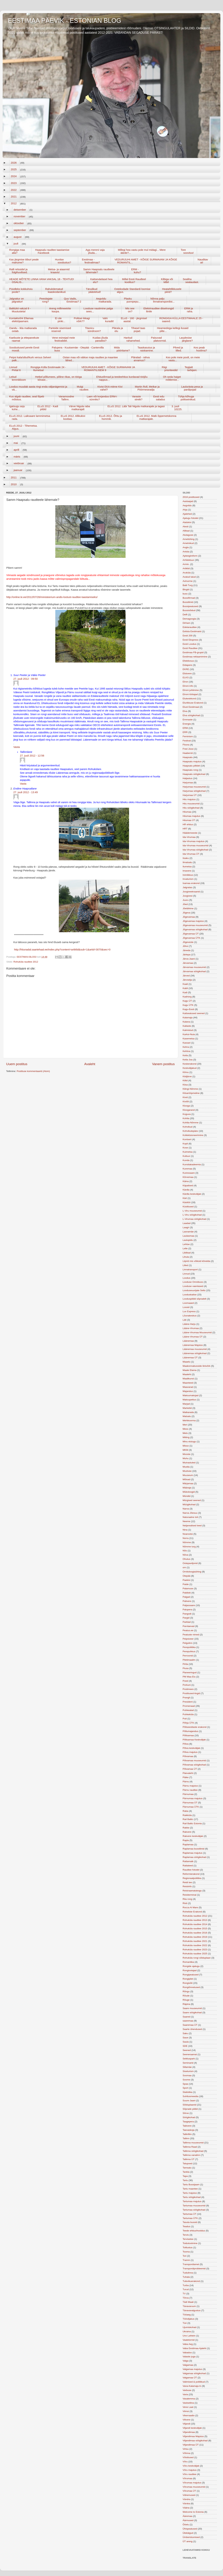  Describe the element at coordinates (189, 2398) in the screenshot. I see `Vasalemma` at that location.